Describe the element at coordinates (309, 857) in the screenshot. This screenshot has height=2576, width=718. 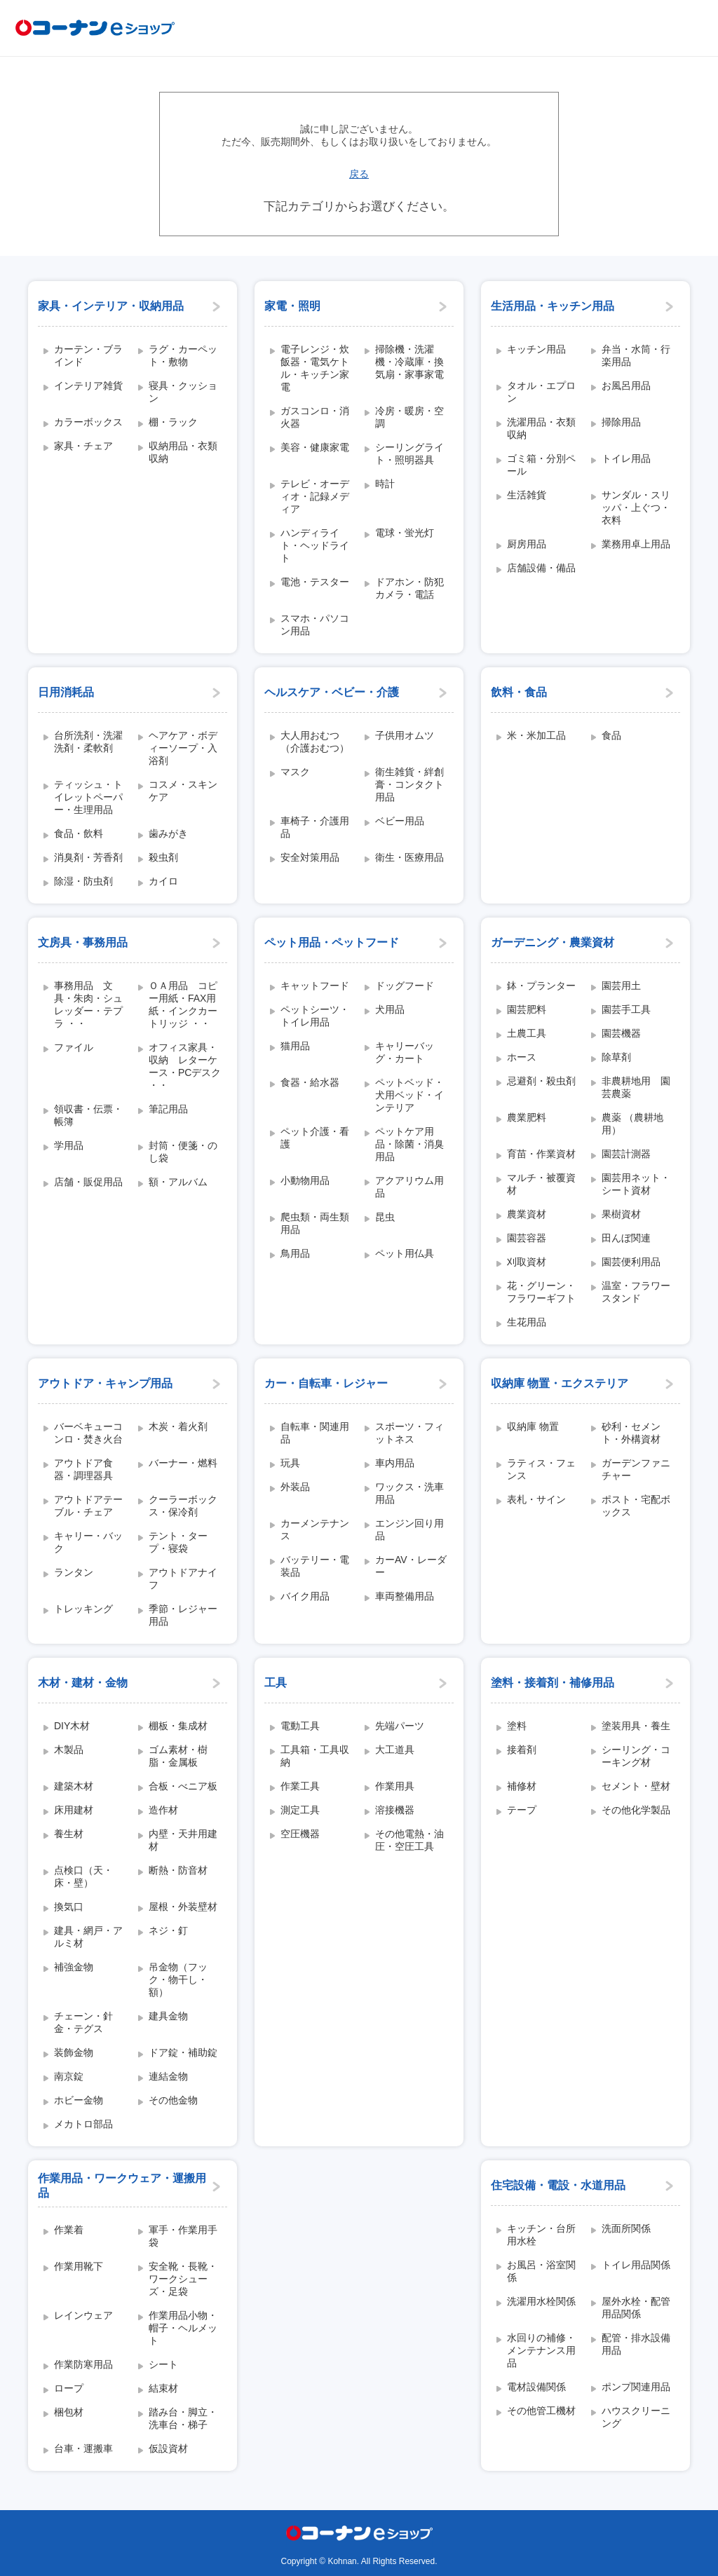
I see `安全対策用品` at that location.